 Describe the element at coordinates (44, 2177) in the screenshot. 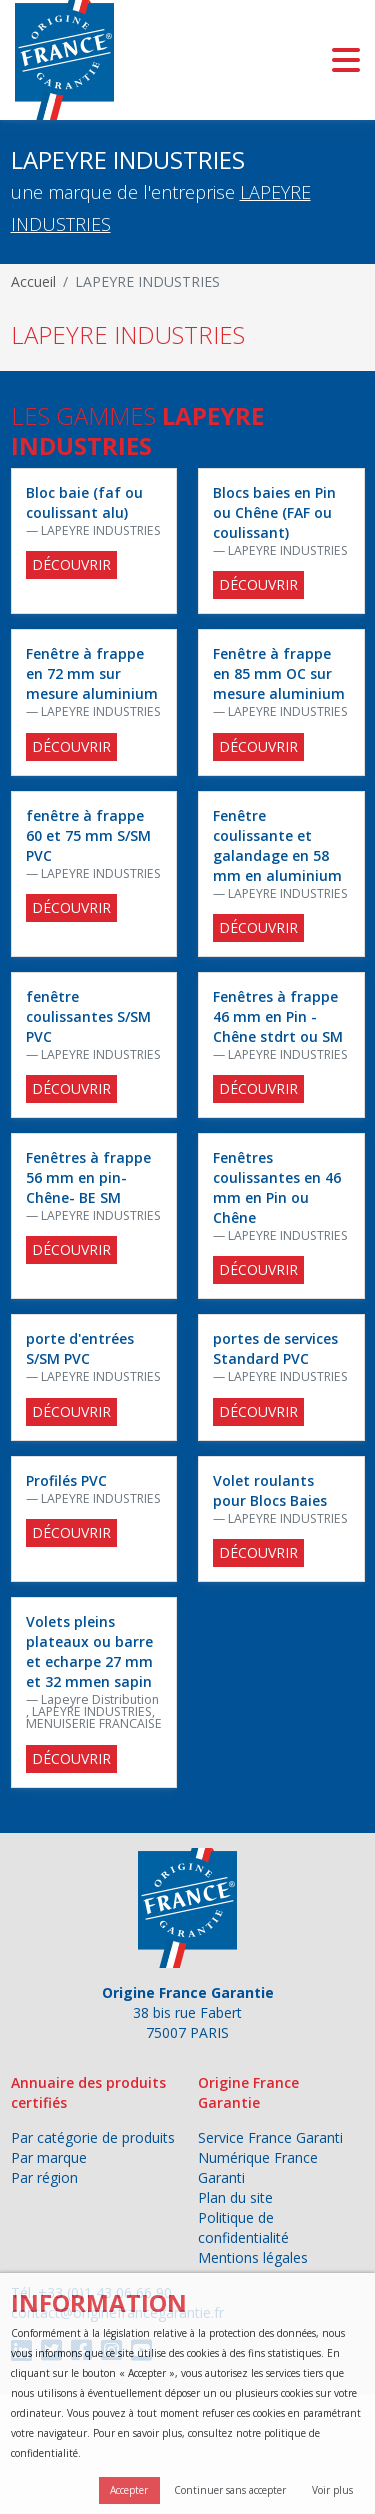

I see `Par région` at that location.